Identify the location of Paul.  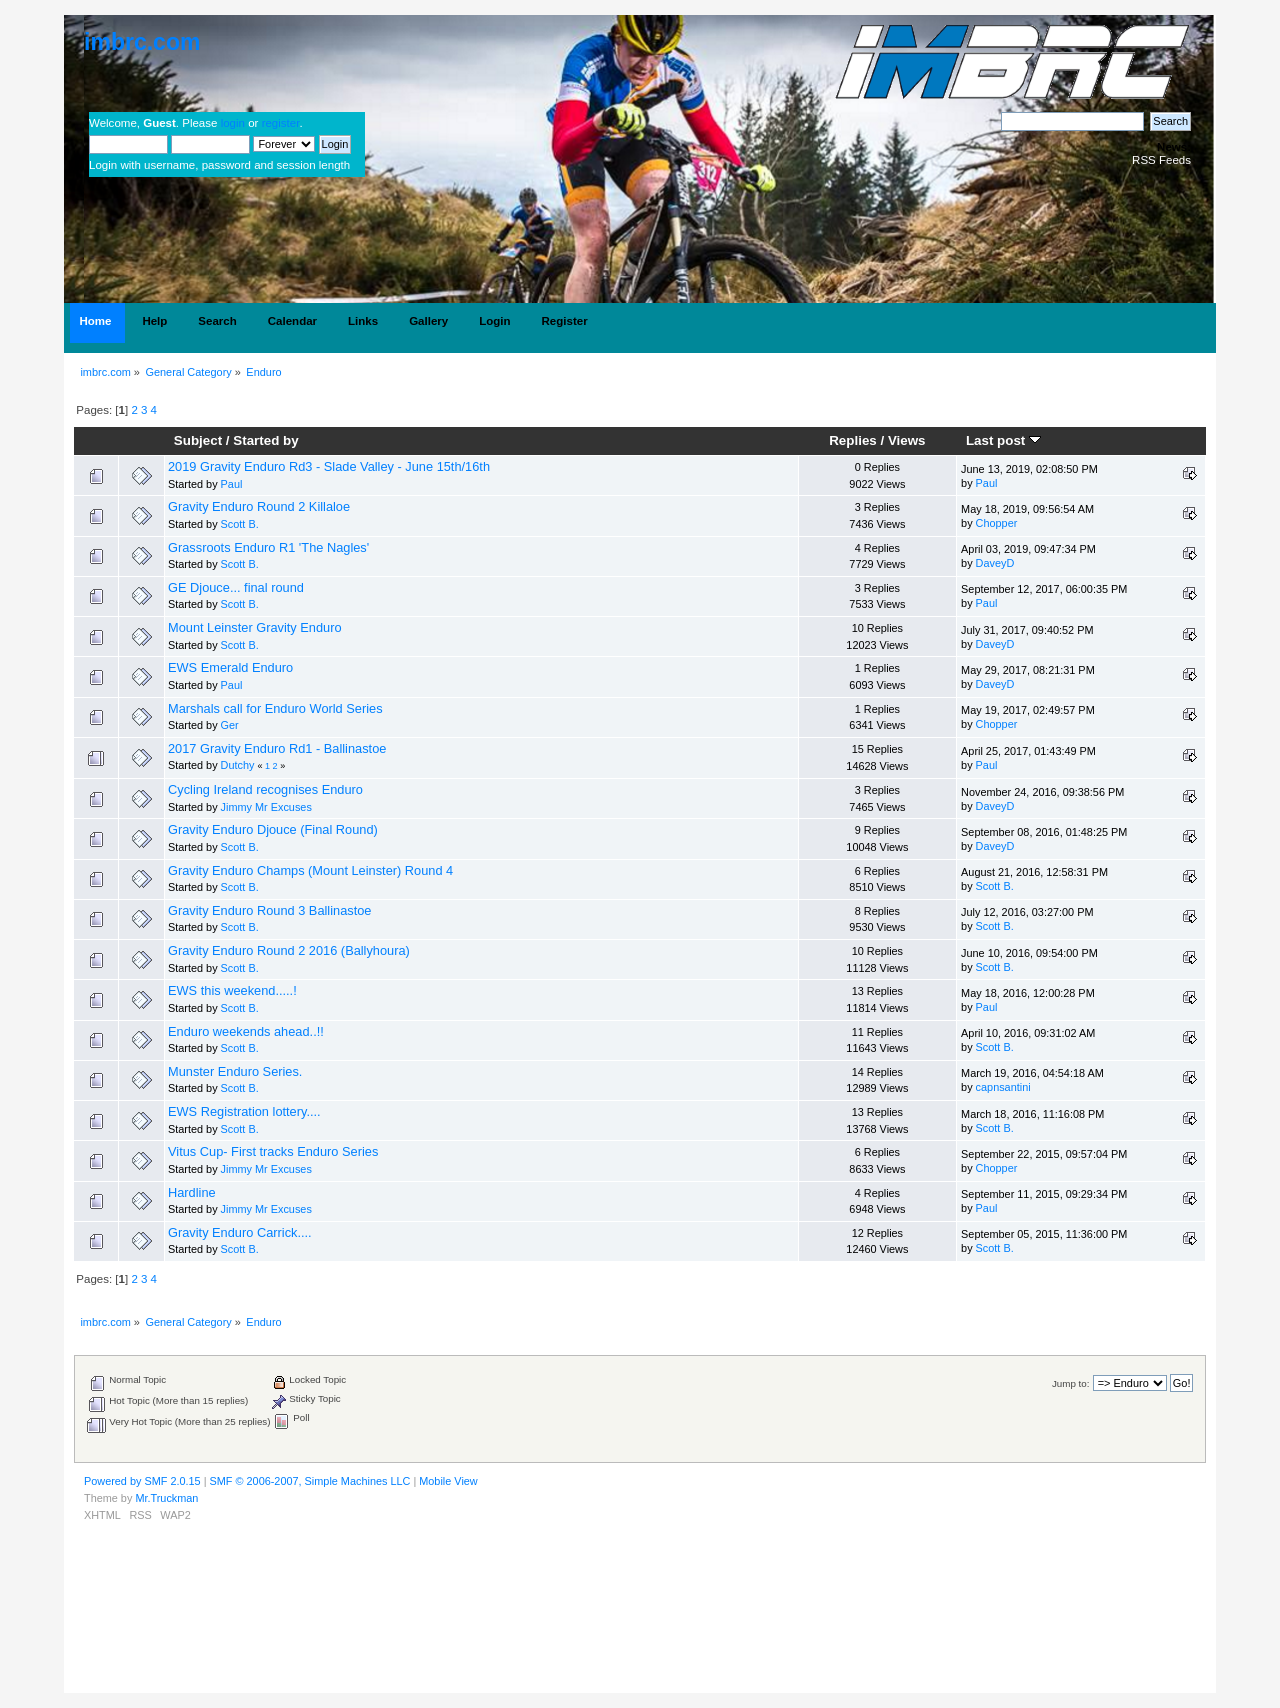
(232, 484).